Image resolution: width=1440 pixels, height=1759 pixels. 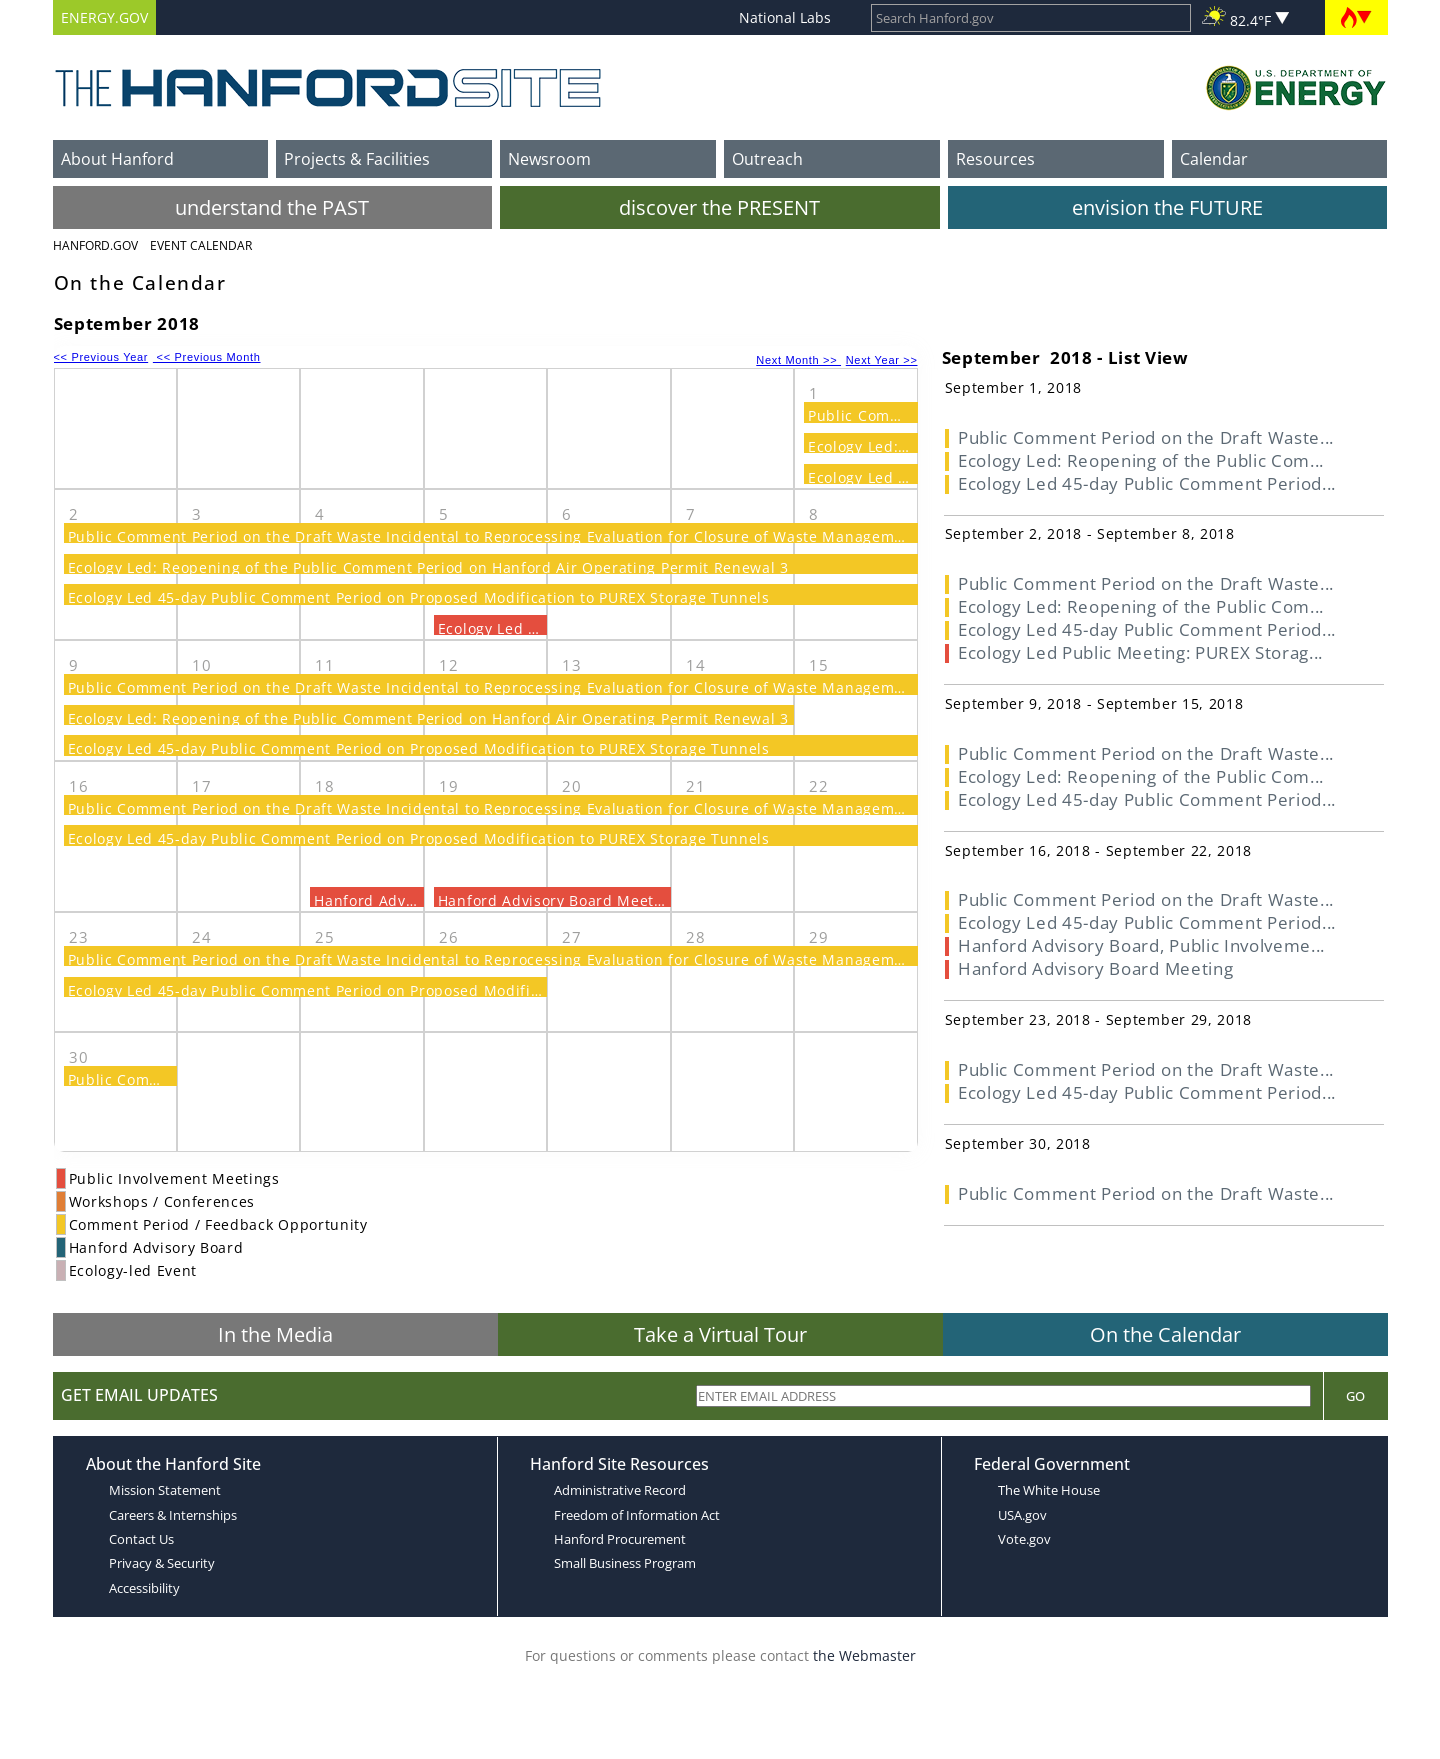 I want to click on Careers & Internships, so click(x=173, y=1515).